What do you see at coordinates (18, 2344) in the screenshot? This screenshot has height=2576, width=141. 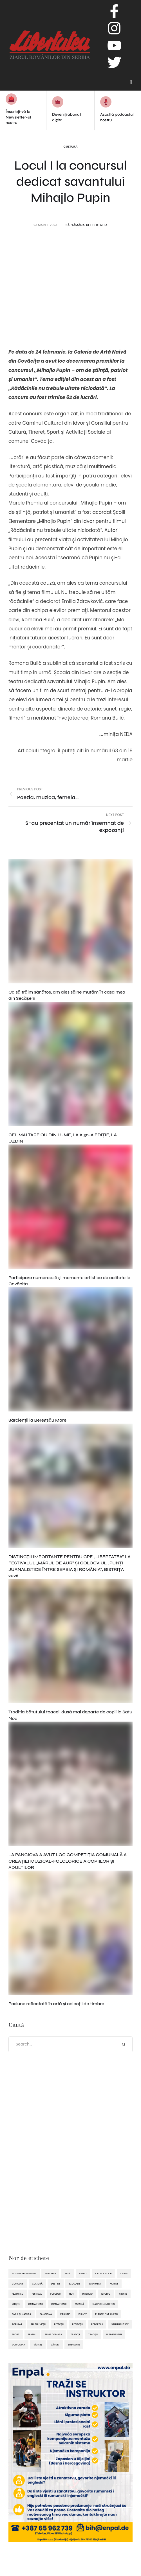 I see `Voivodina [Voivodina (64 de elemente)]` at bounding box center [18, 2344].